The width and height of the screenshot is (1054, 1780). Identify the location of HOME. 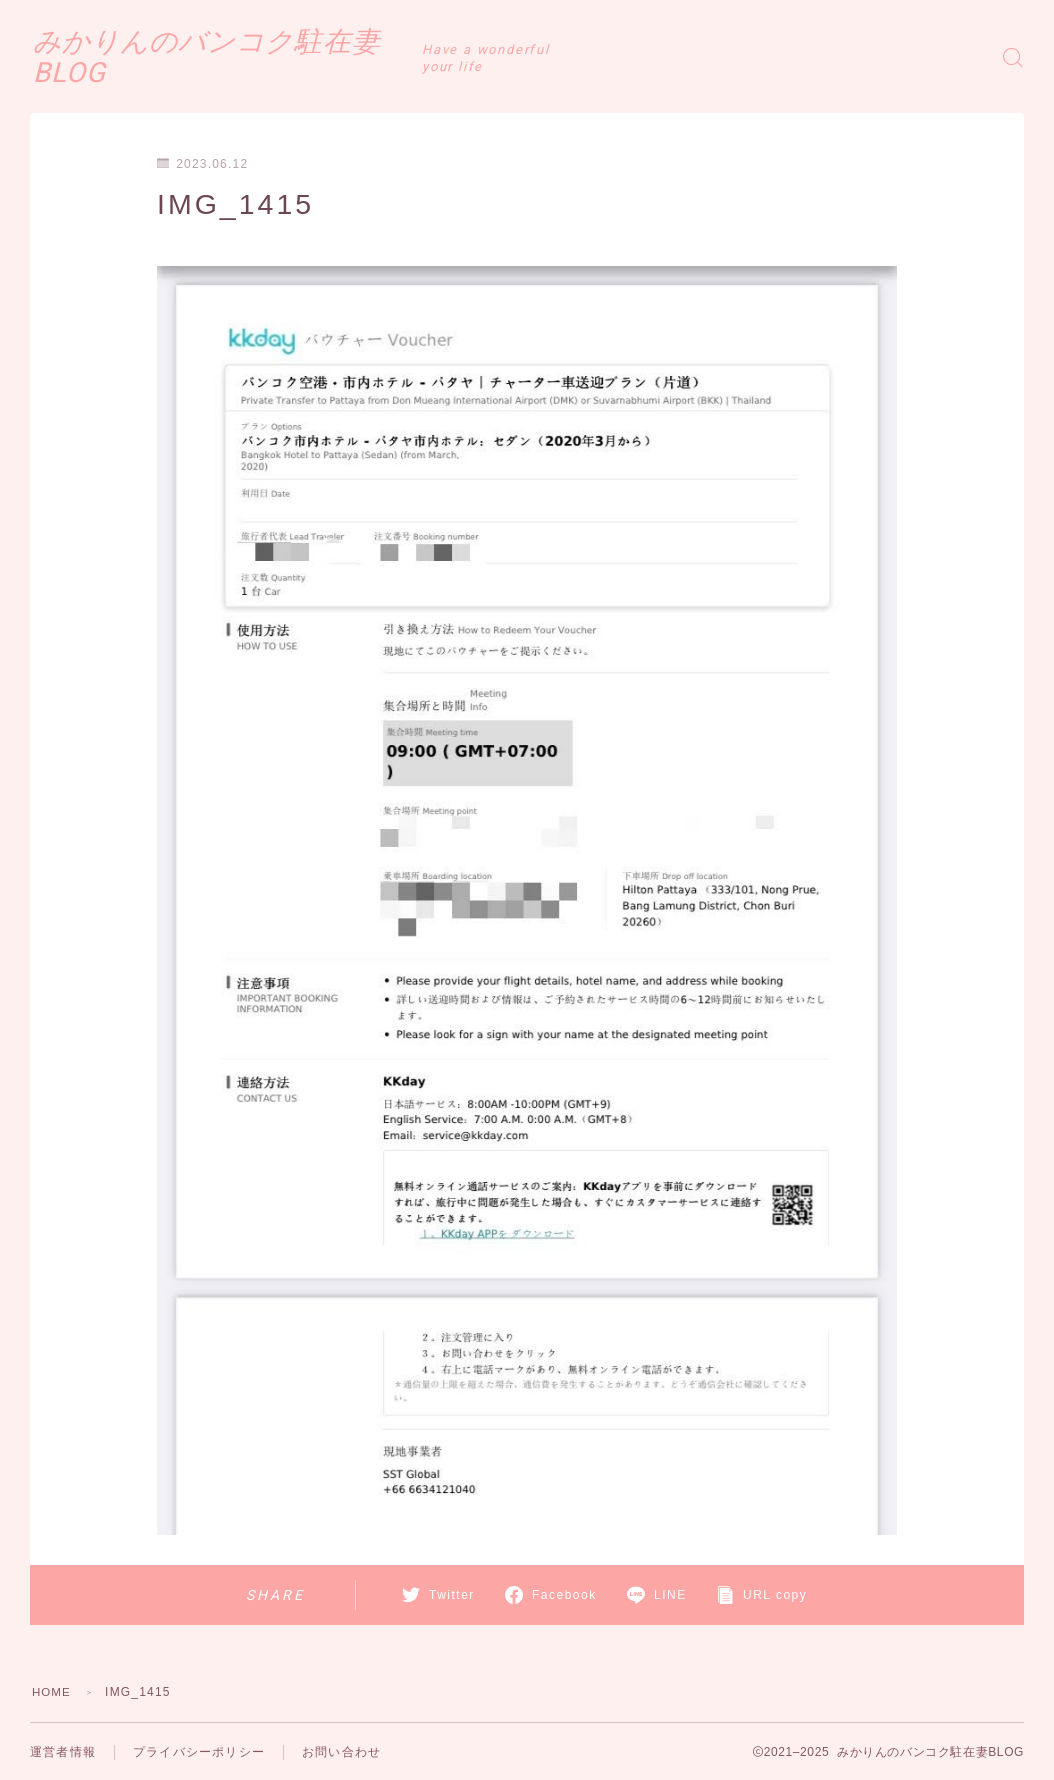
(52, 1692).